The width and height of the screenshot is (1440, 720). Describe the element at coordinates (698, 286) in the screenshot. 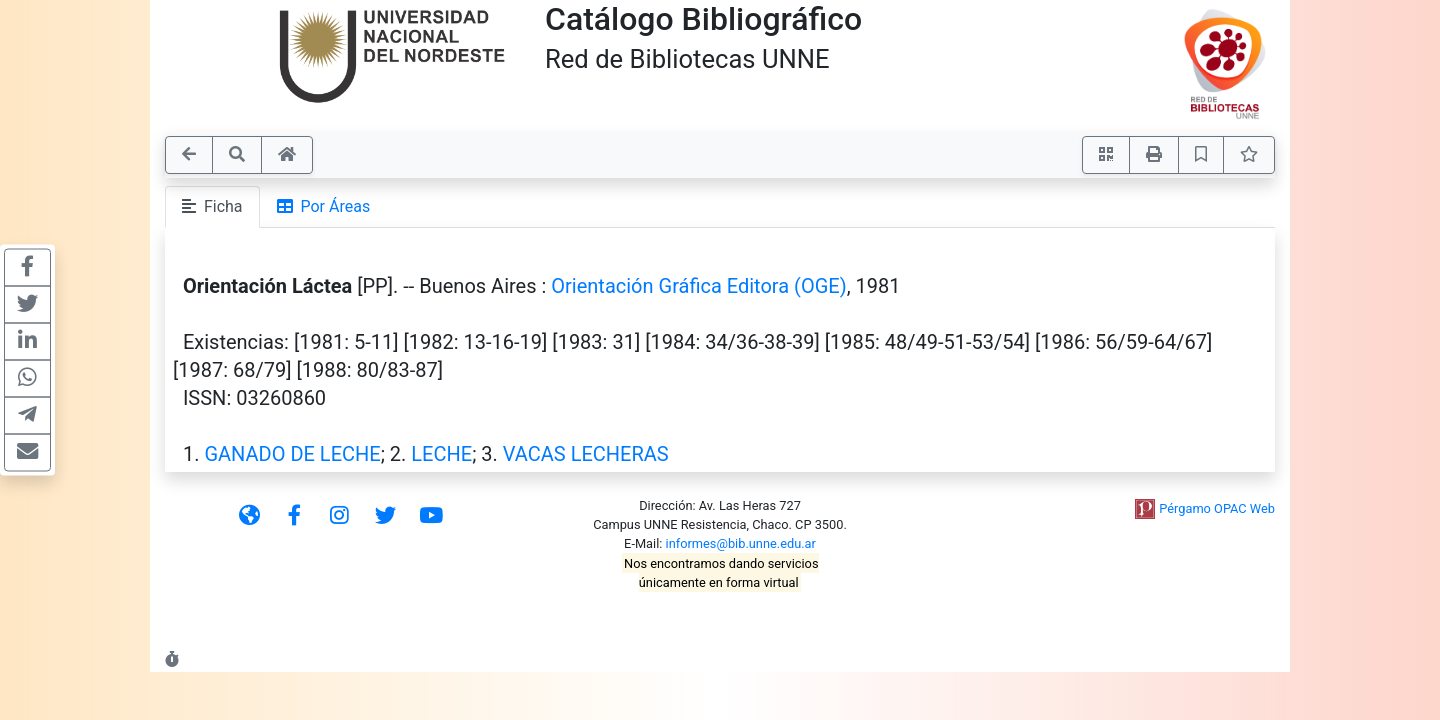

I see `Orientación Gráfica Editora (OGE)` at that location.